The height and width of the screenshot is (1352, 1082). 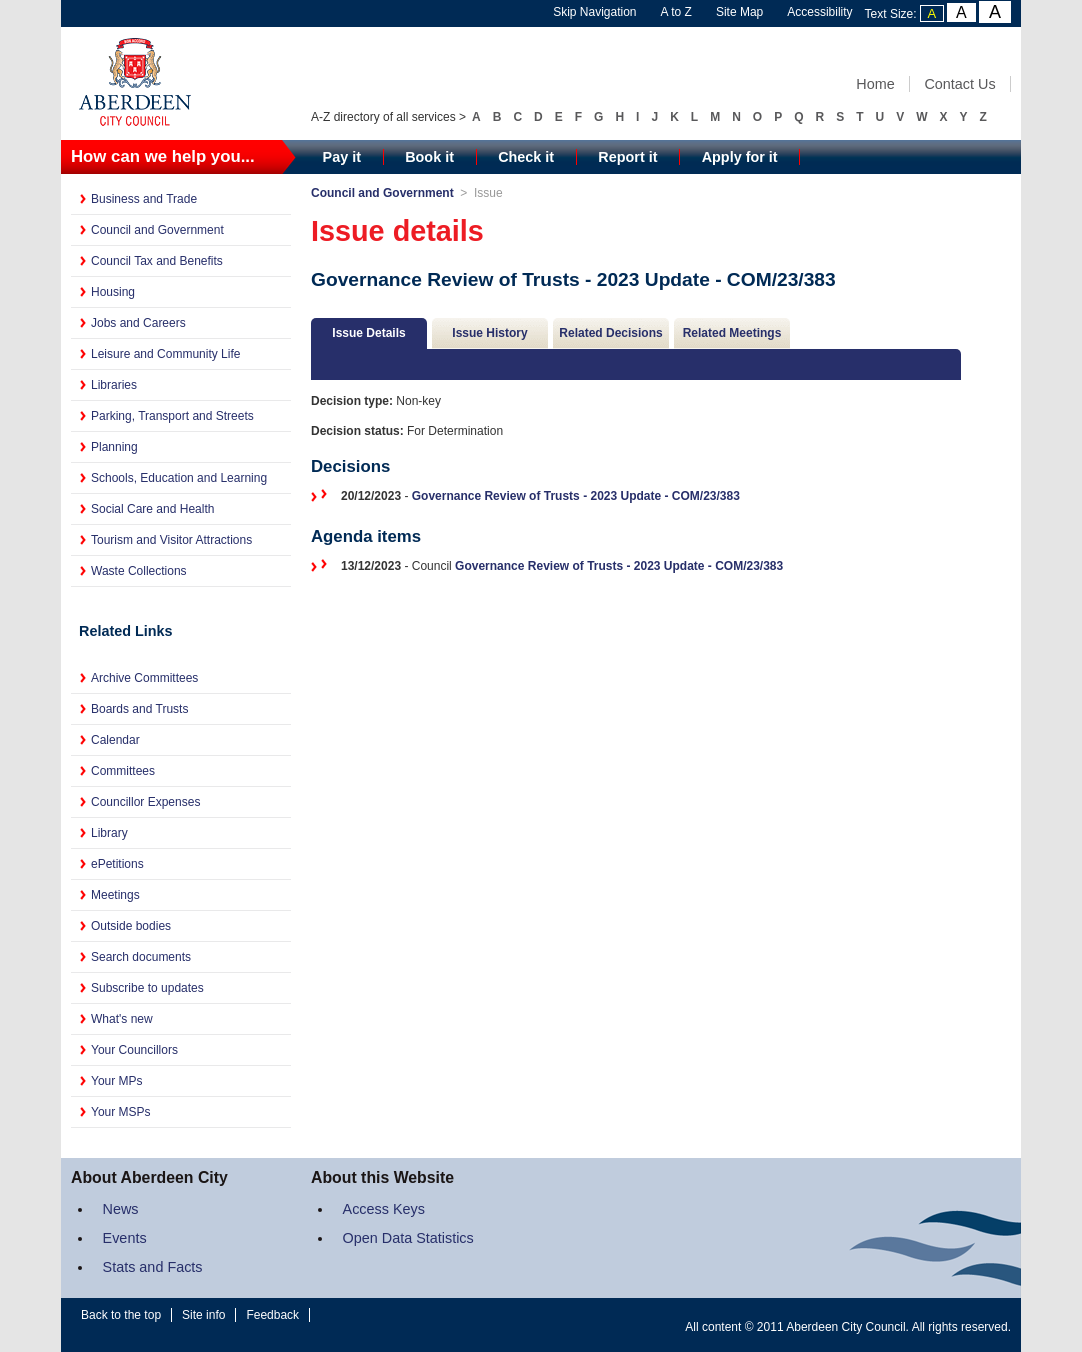 What do you see at coordinates (819, 12) in the screenshot?
I see `Accessibility` at bounding box center [819, 12].